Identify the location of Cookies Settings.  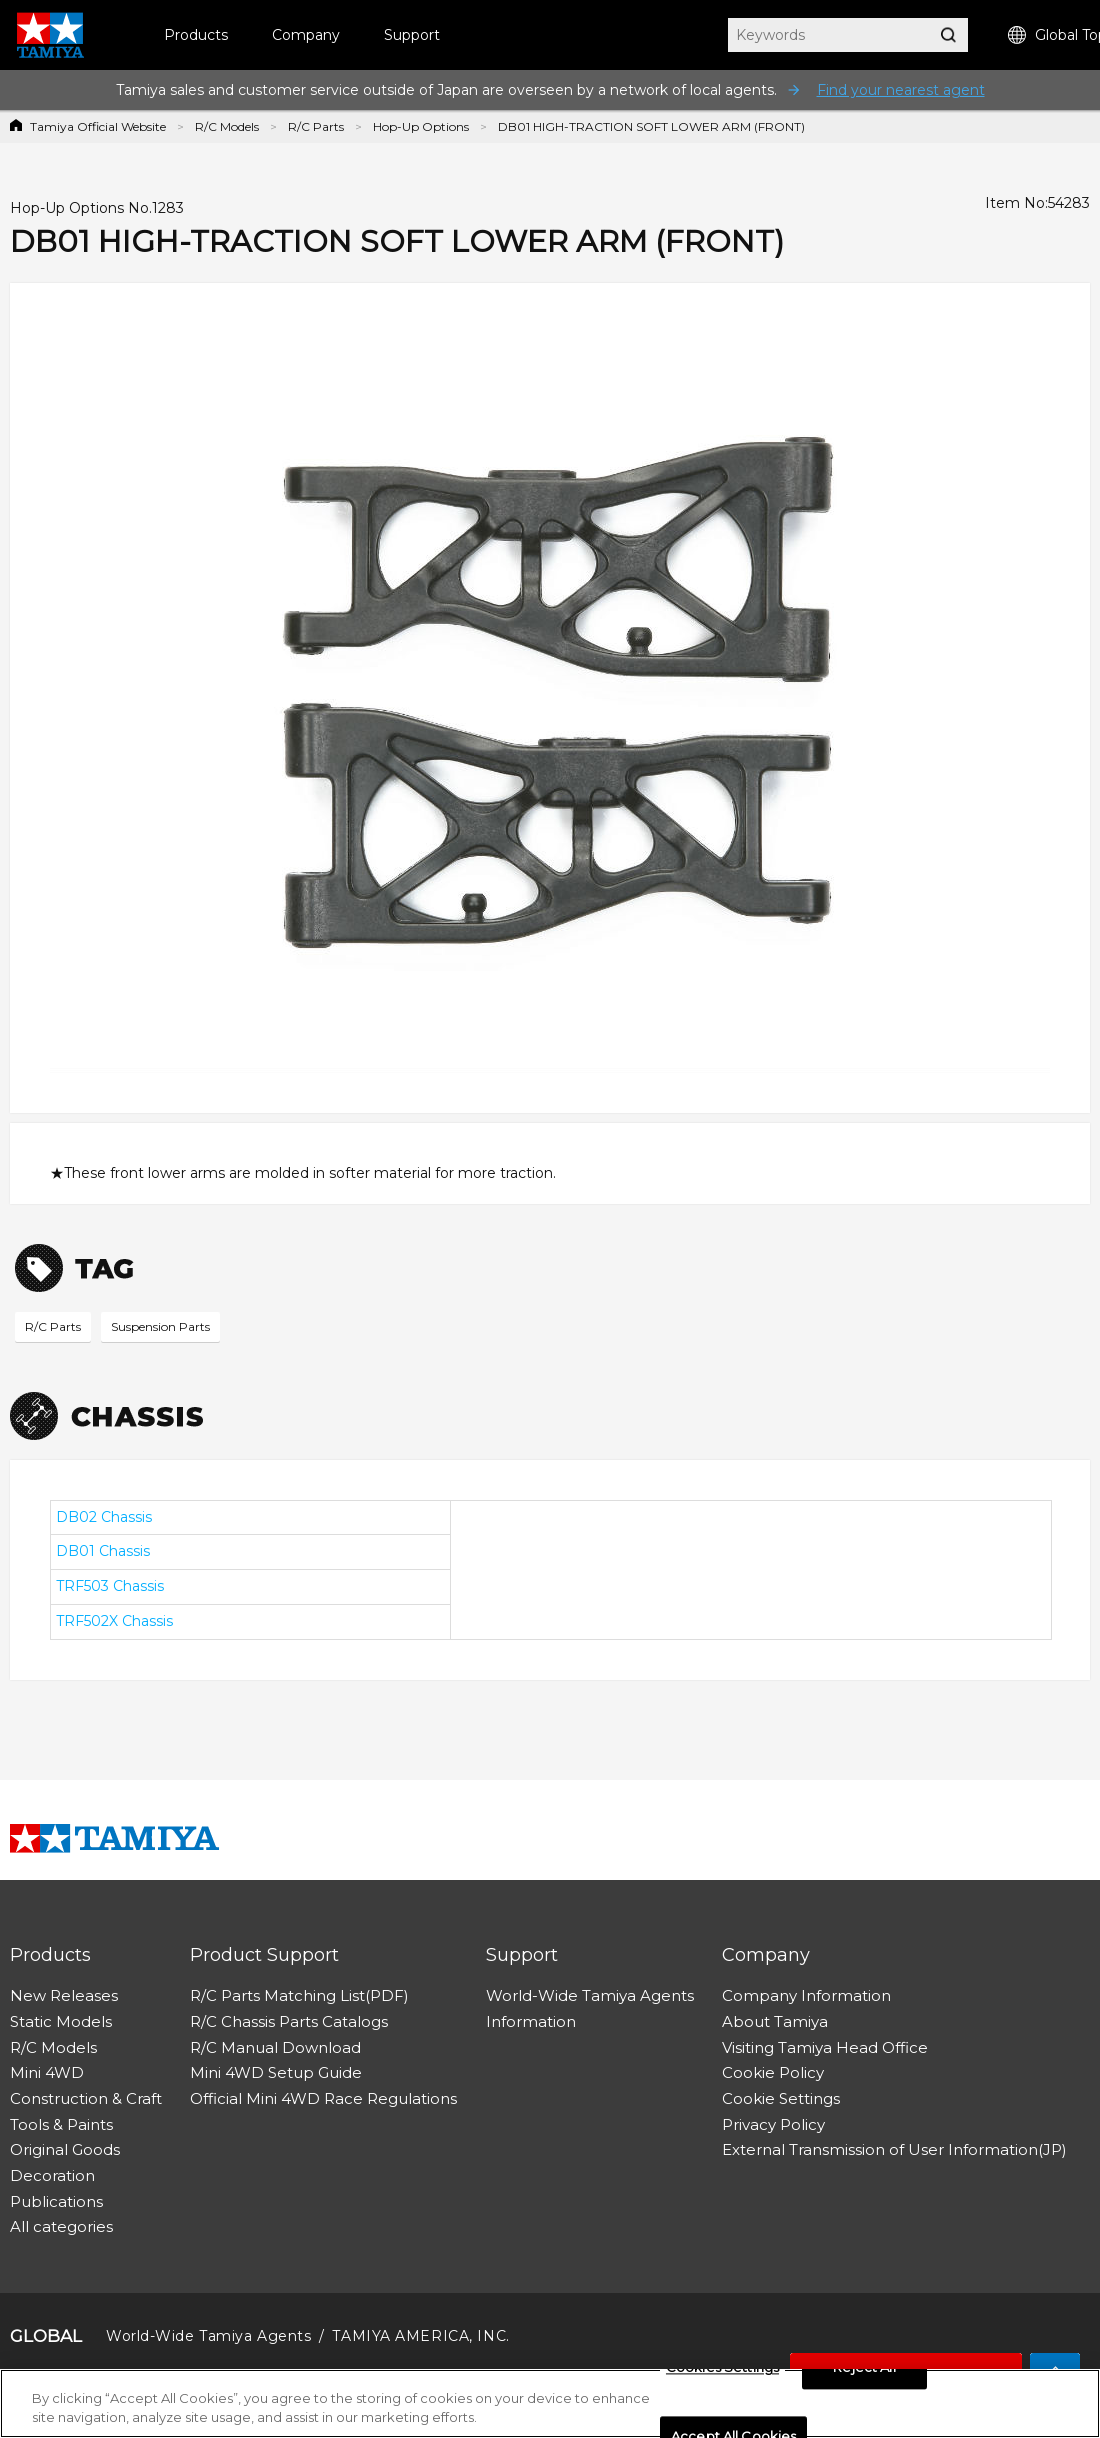
(722, 2368).